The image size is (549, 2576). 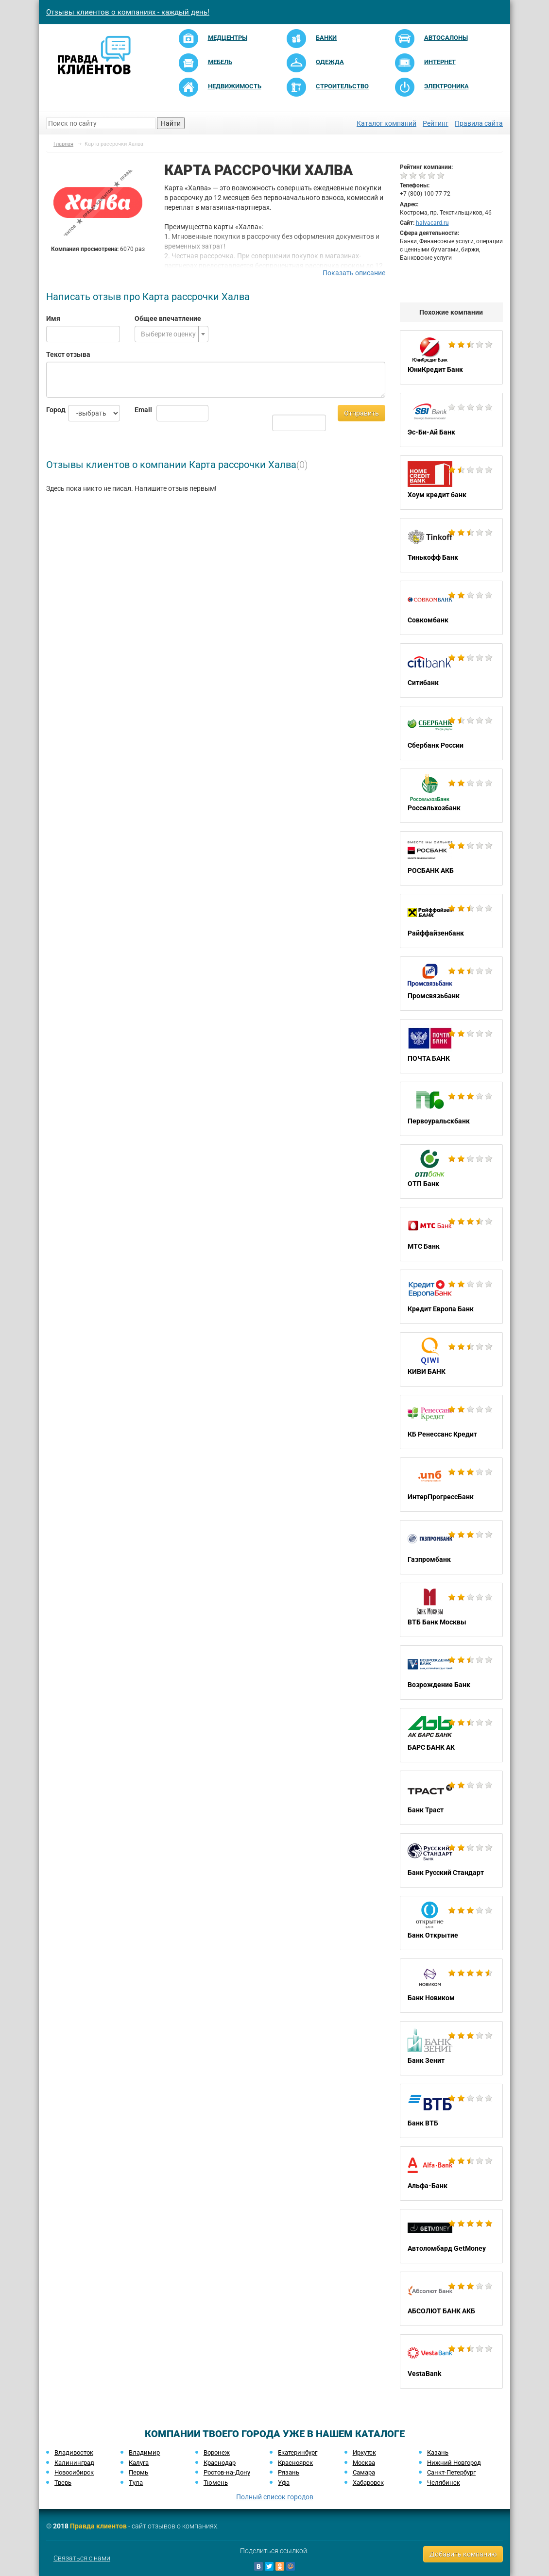 I want to click on Банк Русский Стандарт, so click(x=451, y=1860).